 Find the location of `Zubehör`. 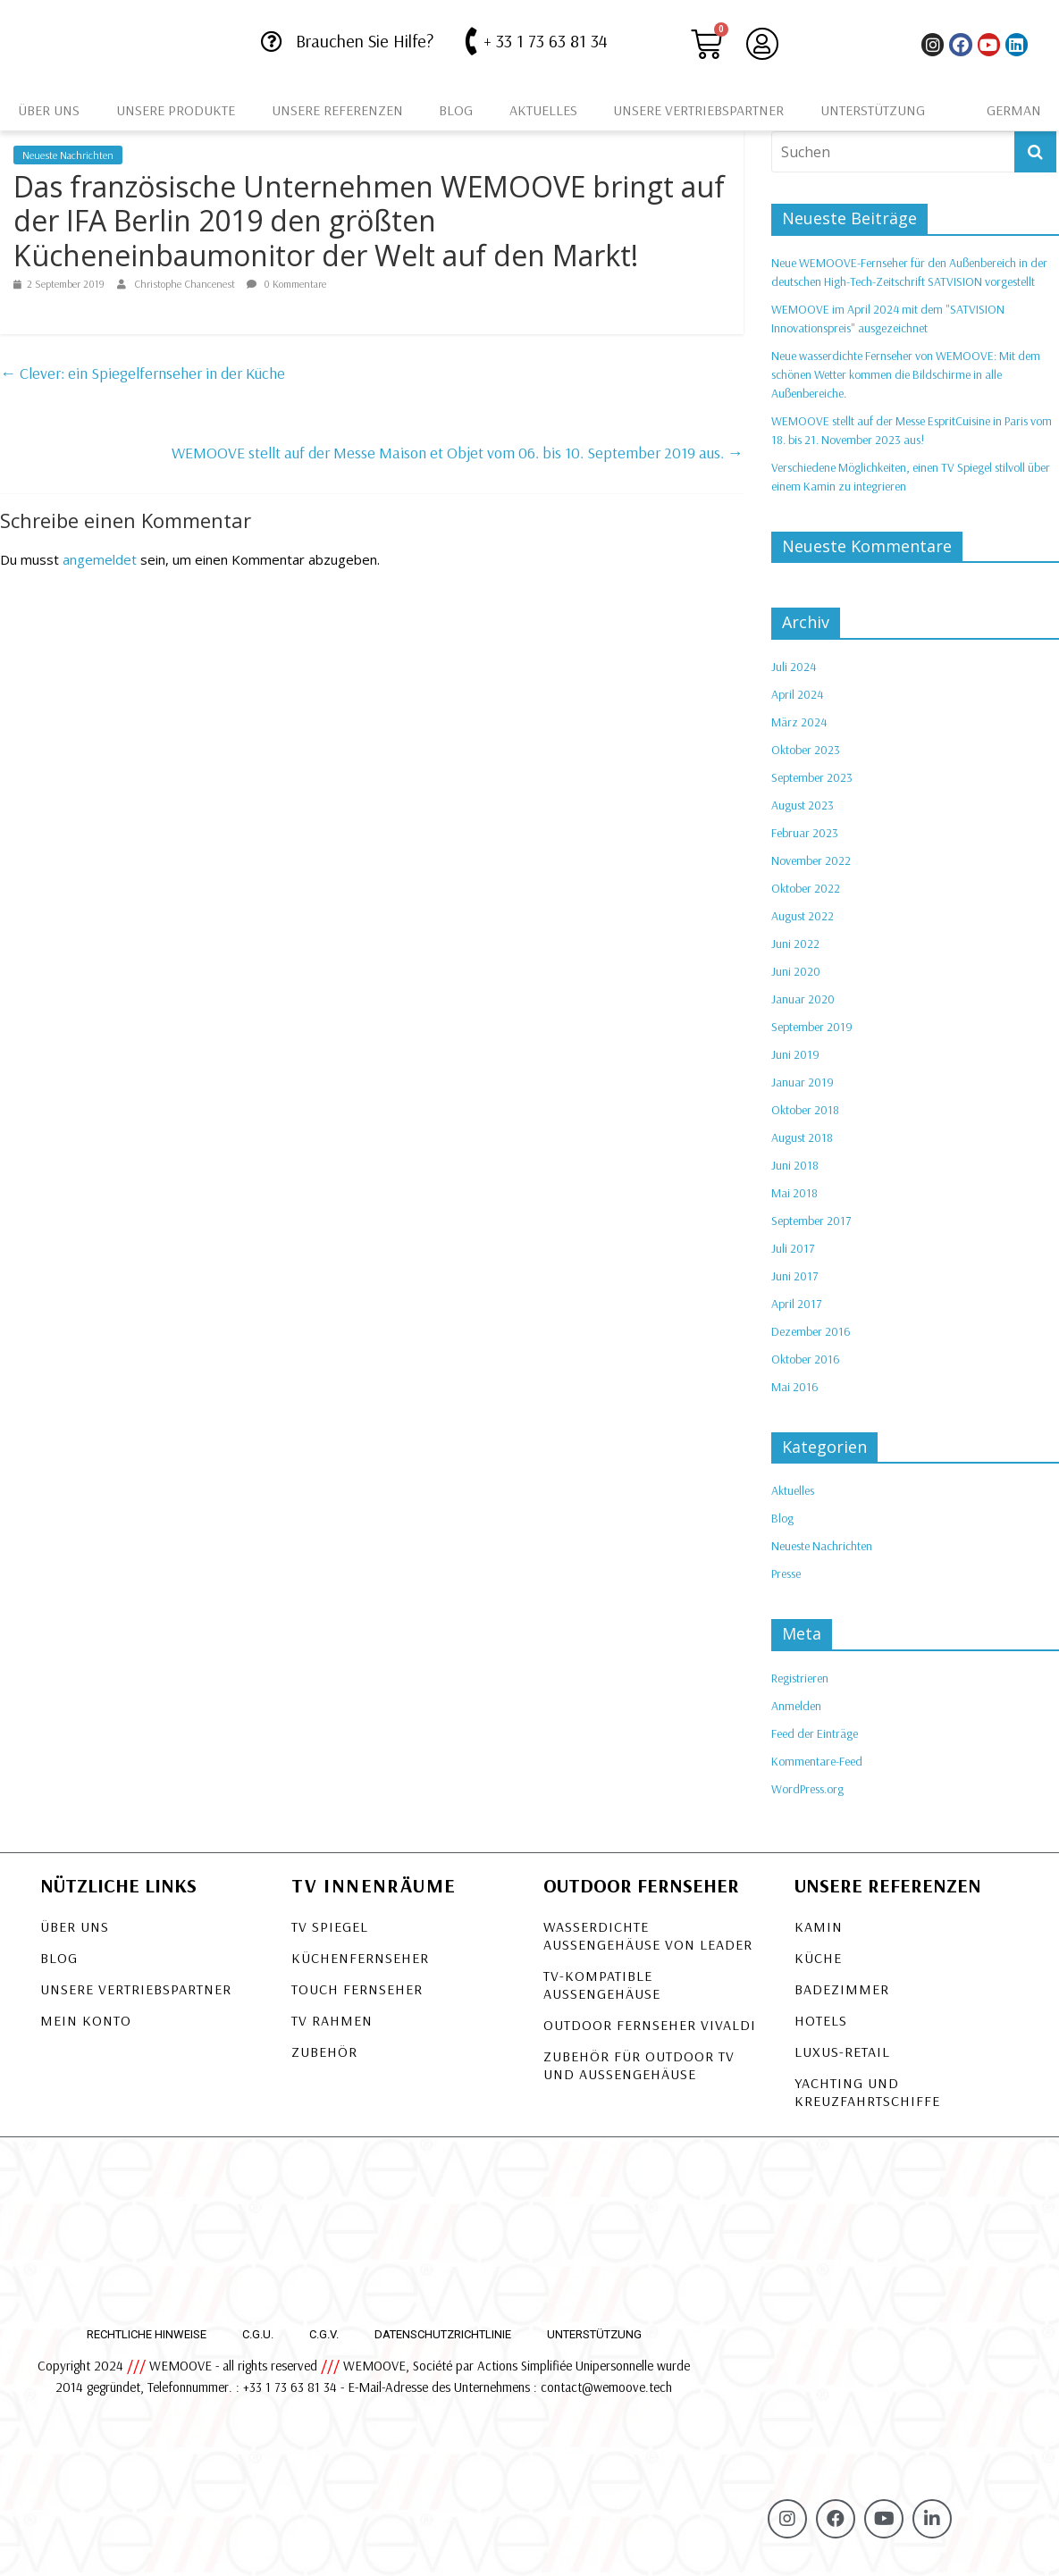

Zubehör is located at coordinates (324, 2051).